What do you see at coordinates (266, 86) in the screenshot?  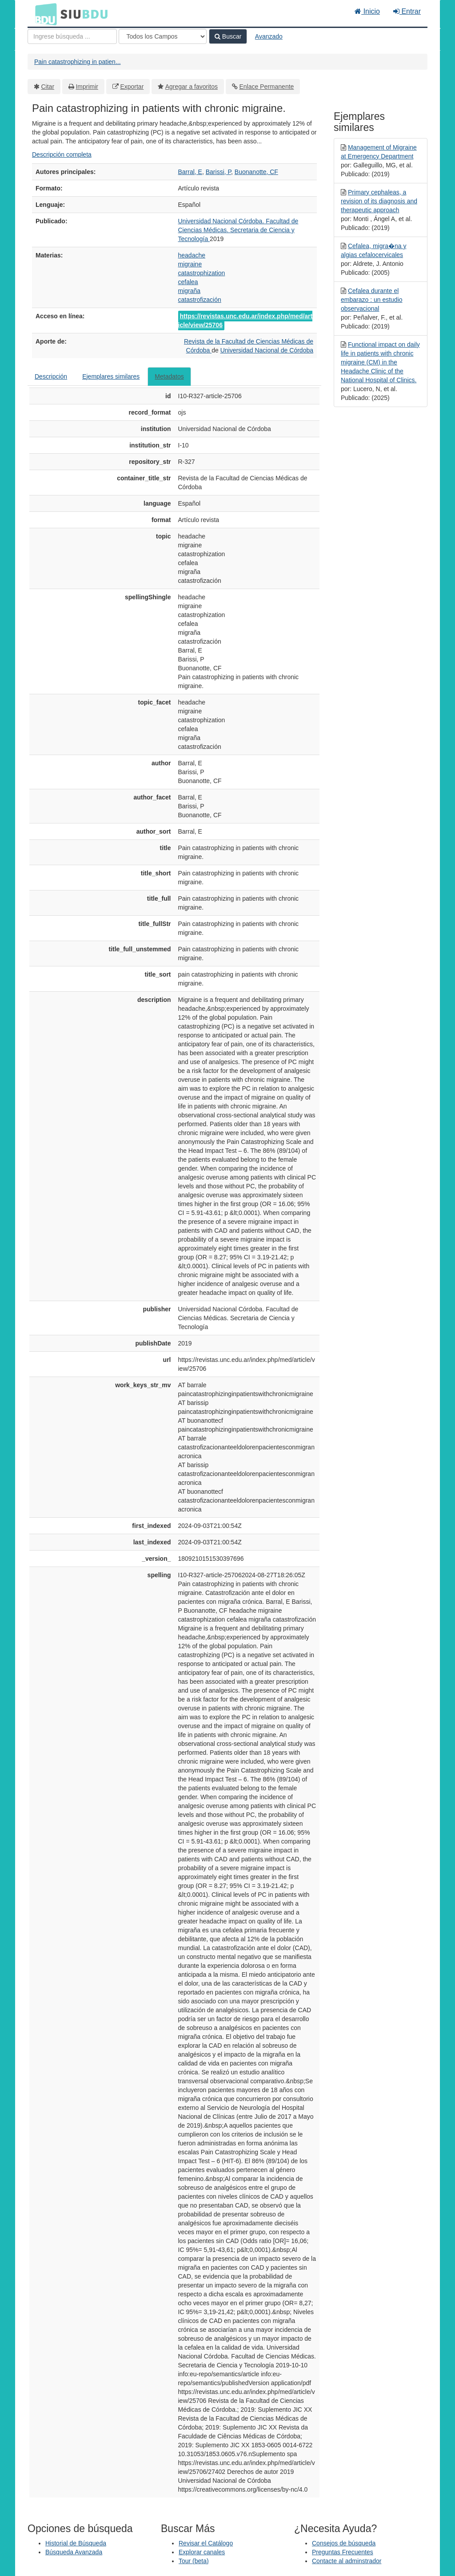 I see `Enlace Permanente` at bounding box center [266, 86].